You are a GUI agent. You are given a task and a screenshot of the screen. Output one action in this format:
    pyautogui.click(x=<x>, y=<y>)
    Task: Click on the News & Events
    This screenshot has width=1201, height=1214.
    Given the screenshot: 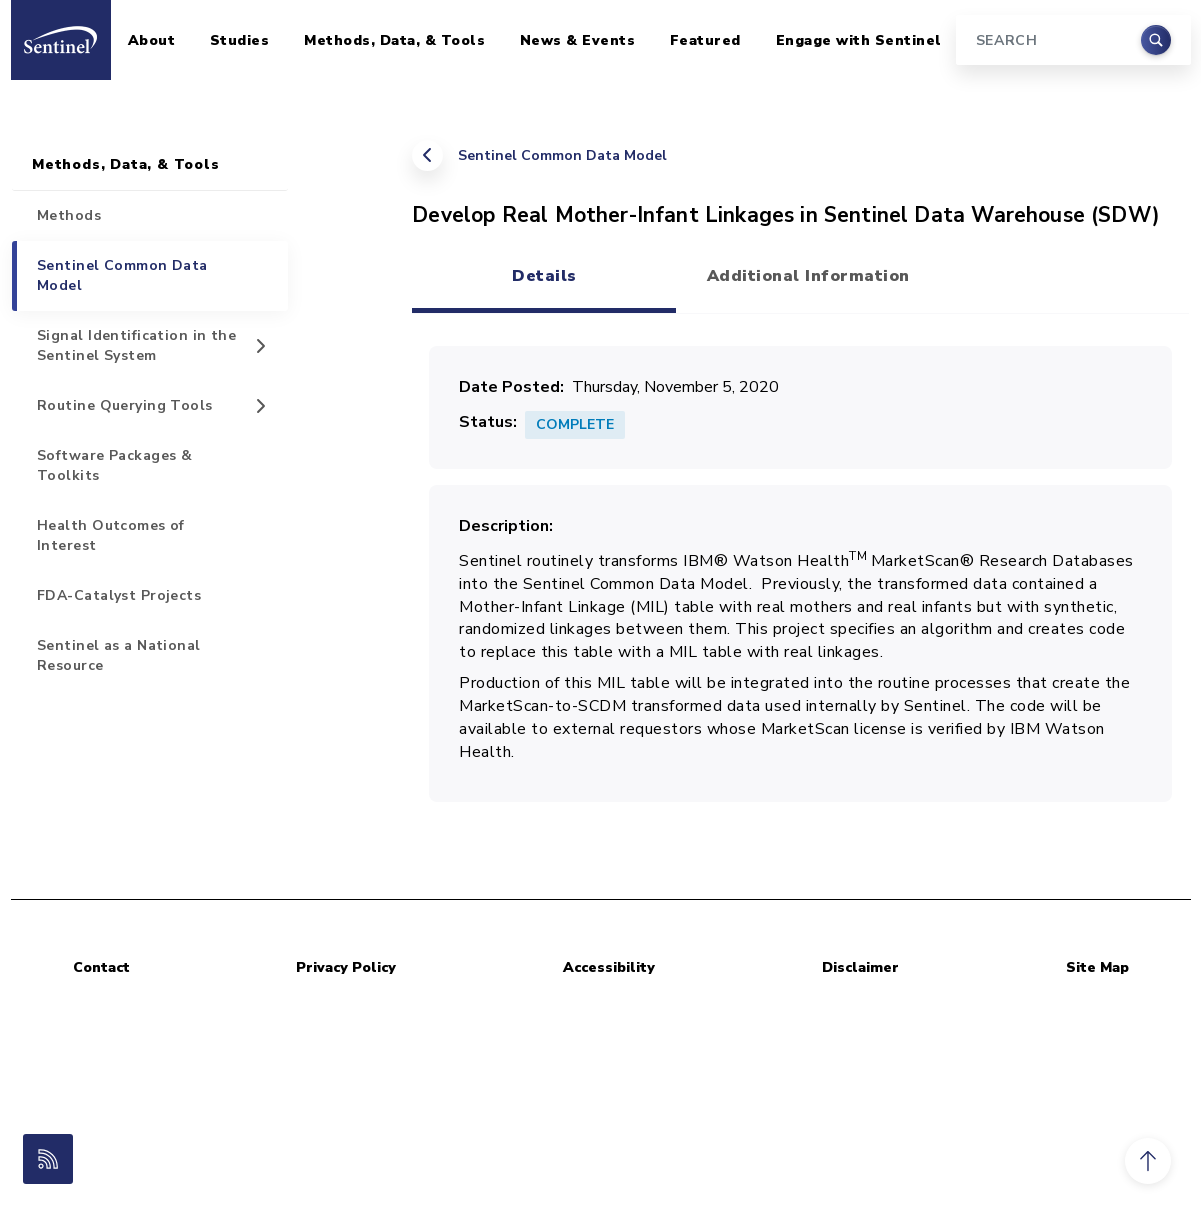 What is the action you would take?
    pyautogui.click(x=578, y=40)
    